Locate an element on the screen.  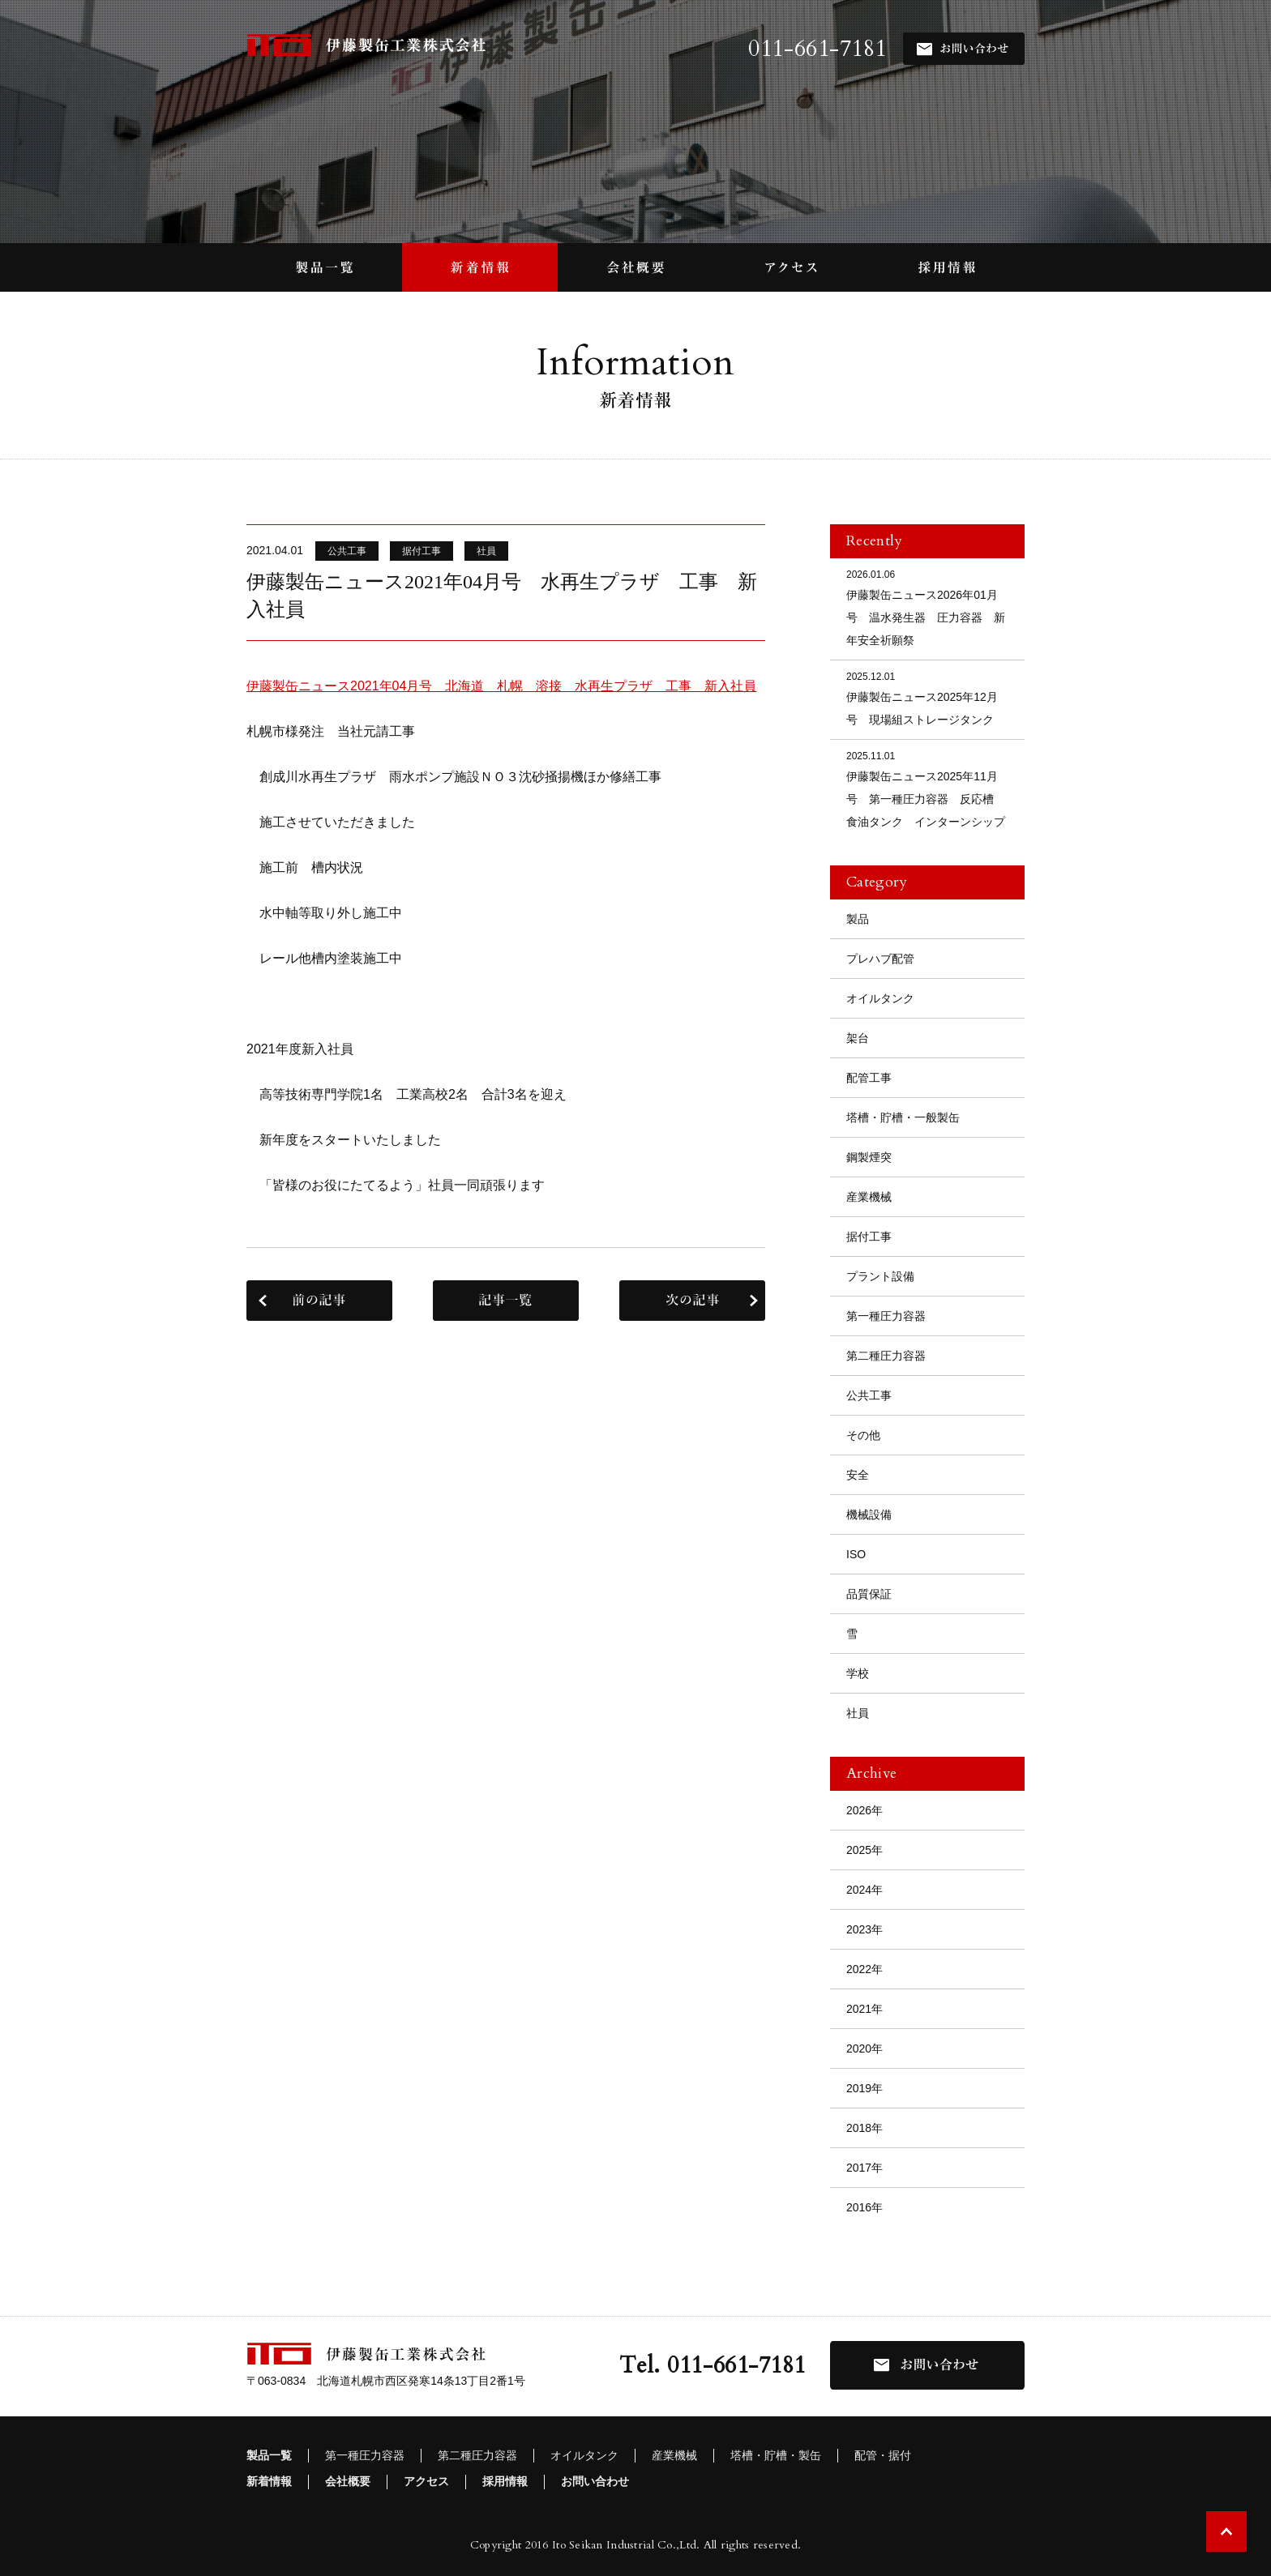
お問い合わせ is located at coordinates (595, 2481).